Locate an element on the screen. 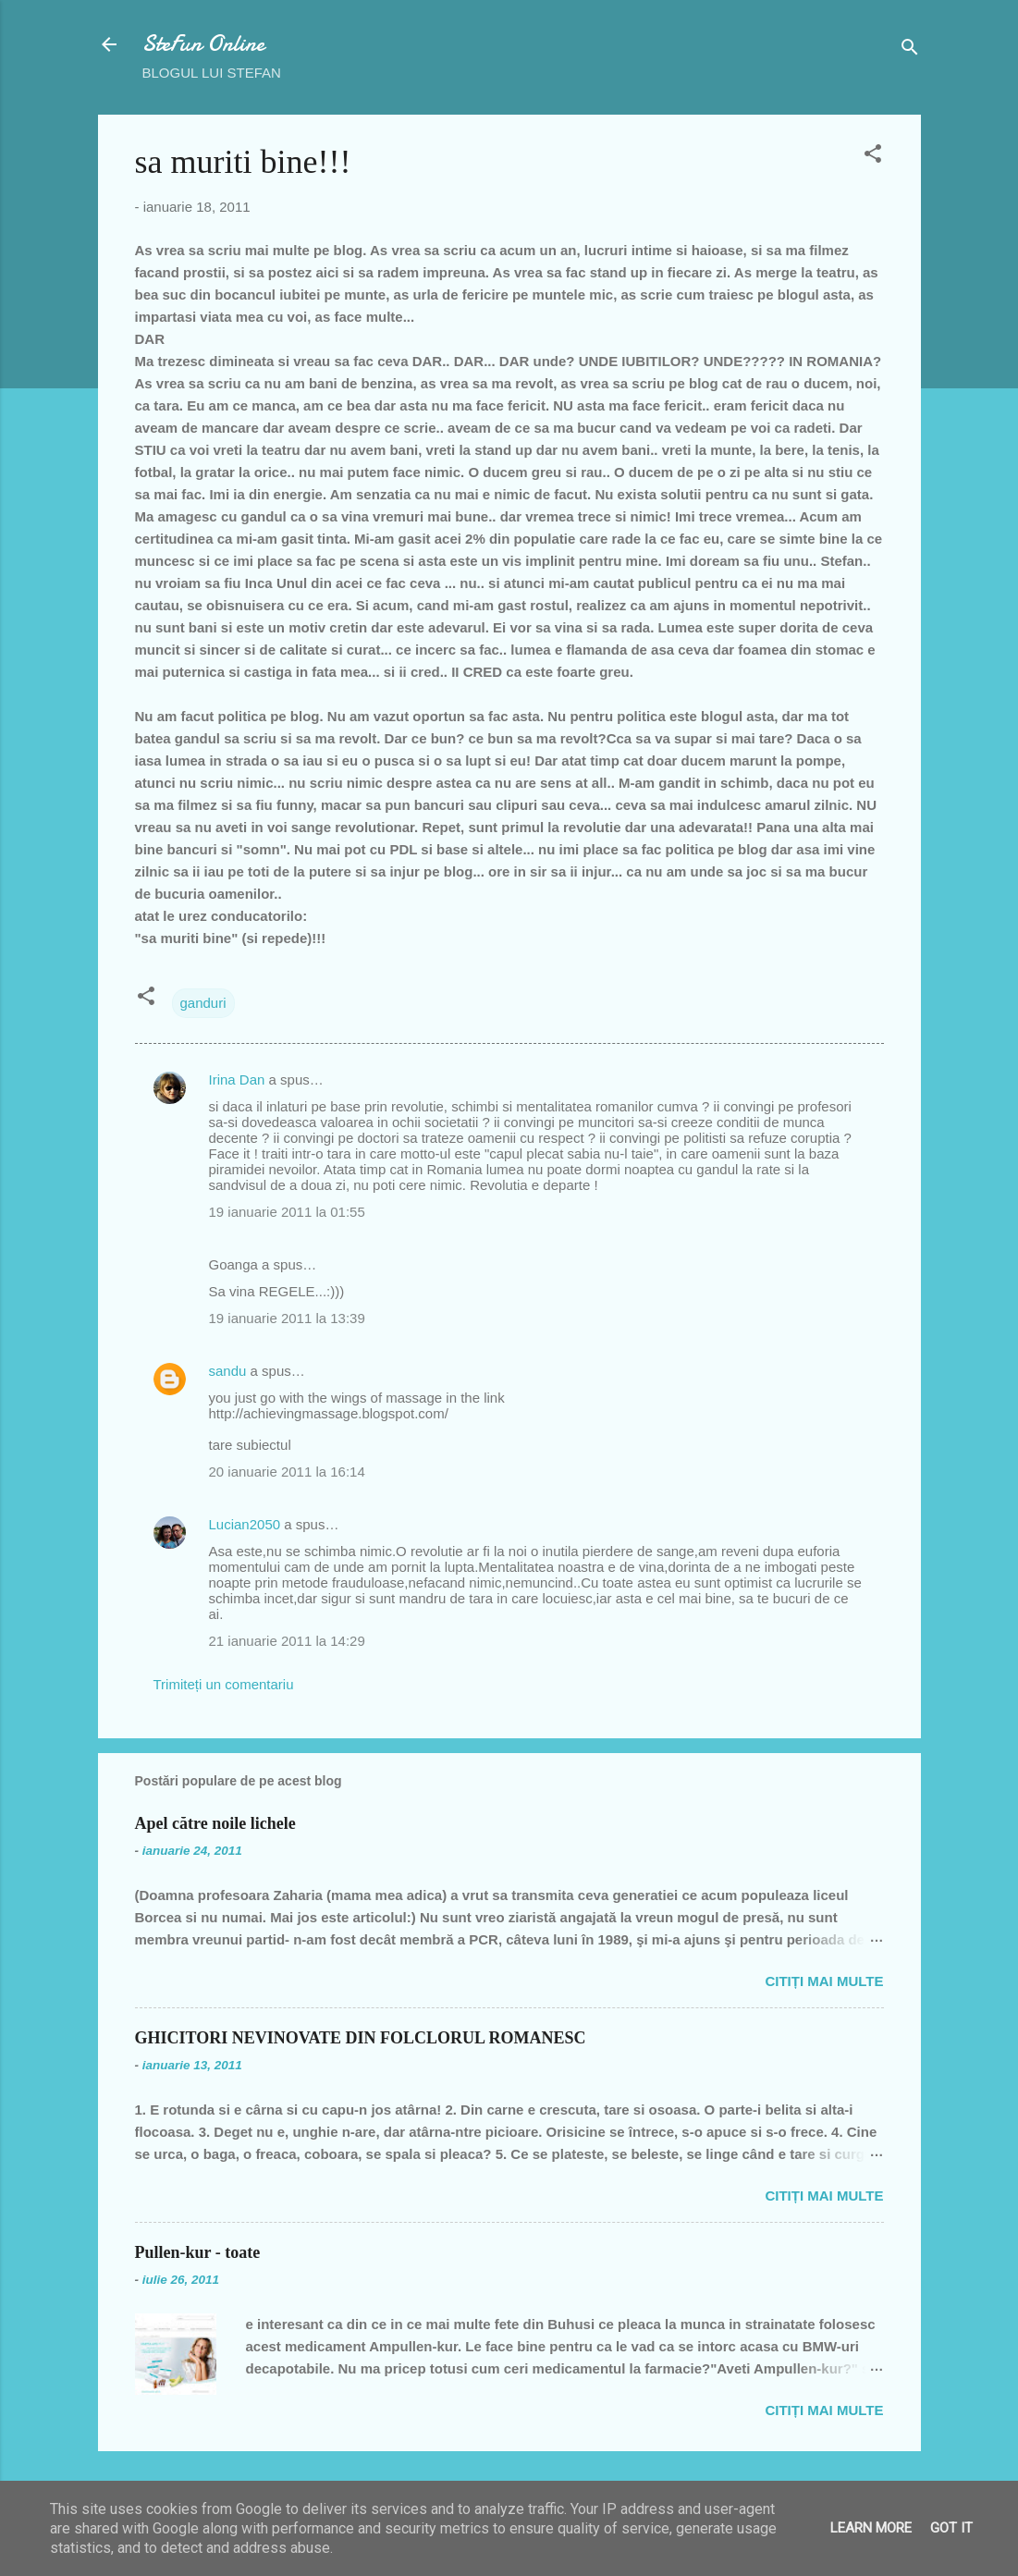 The height and width of the screenshot is (2576, 1018). sandu is located at coordinates (228, 1371).